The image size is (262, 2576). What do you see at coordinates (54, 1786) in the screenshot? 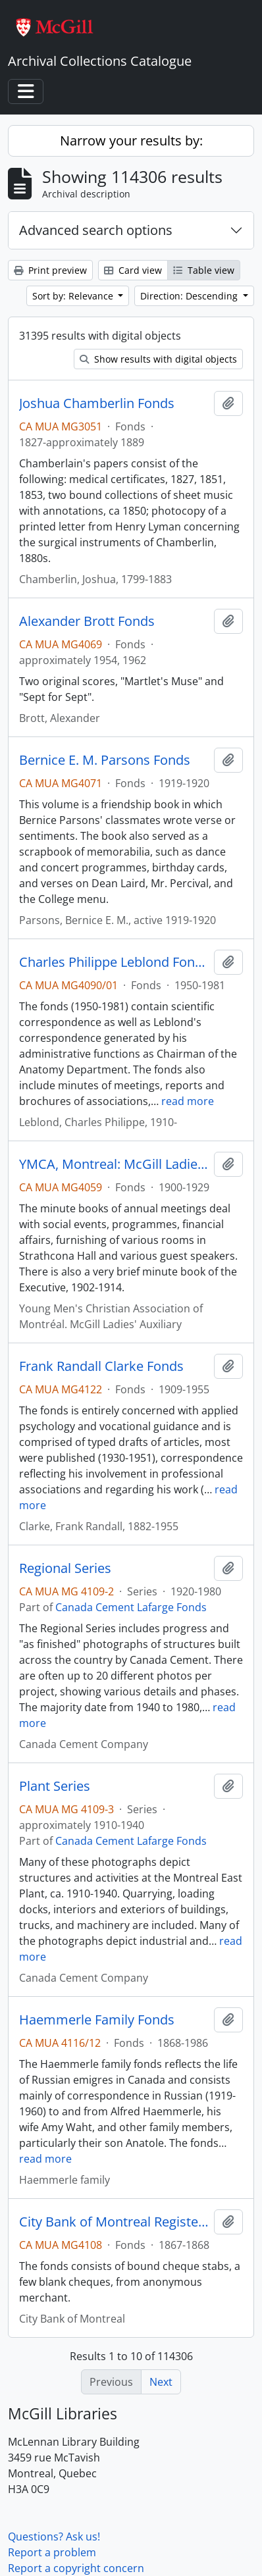
I see `Plant Series` at bounding box center [54, 1786].